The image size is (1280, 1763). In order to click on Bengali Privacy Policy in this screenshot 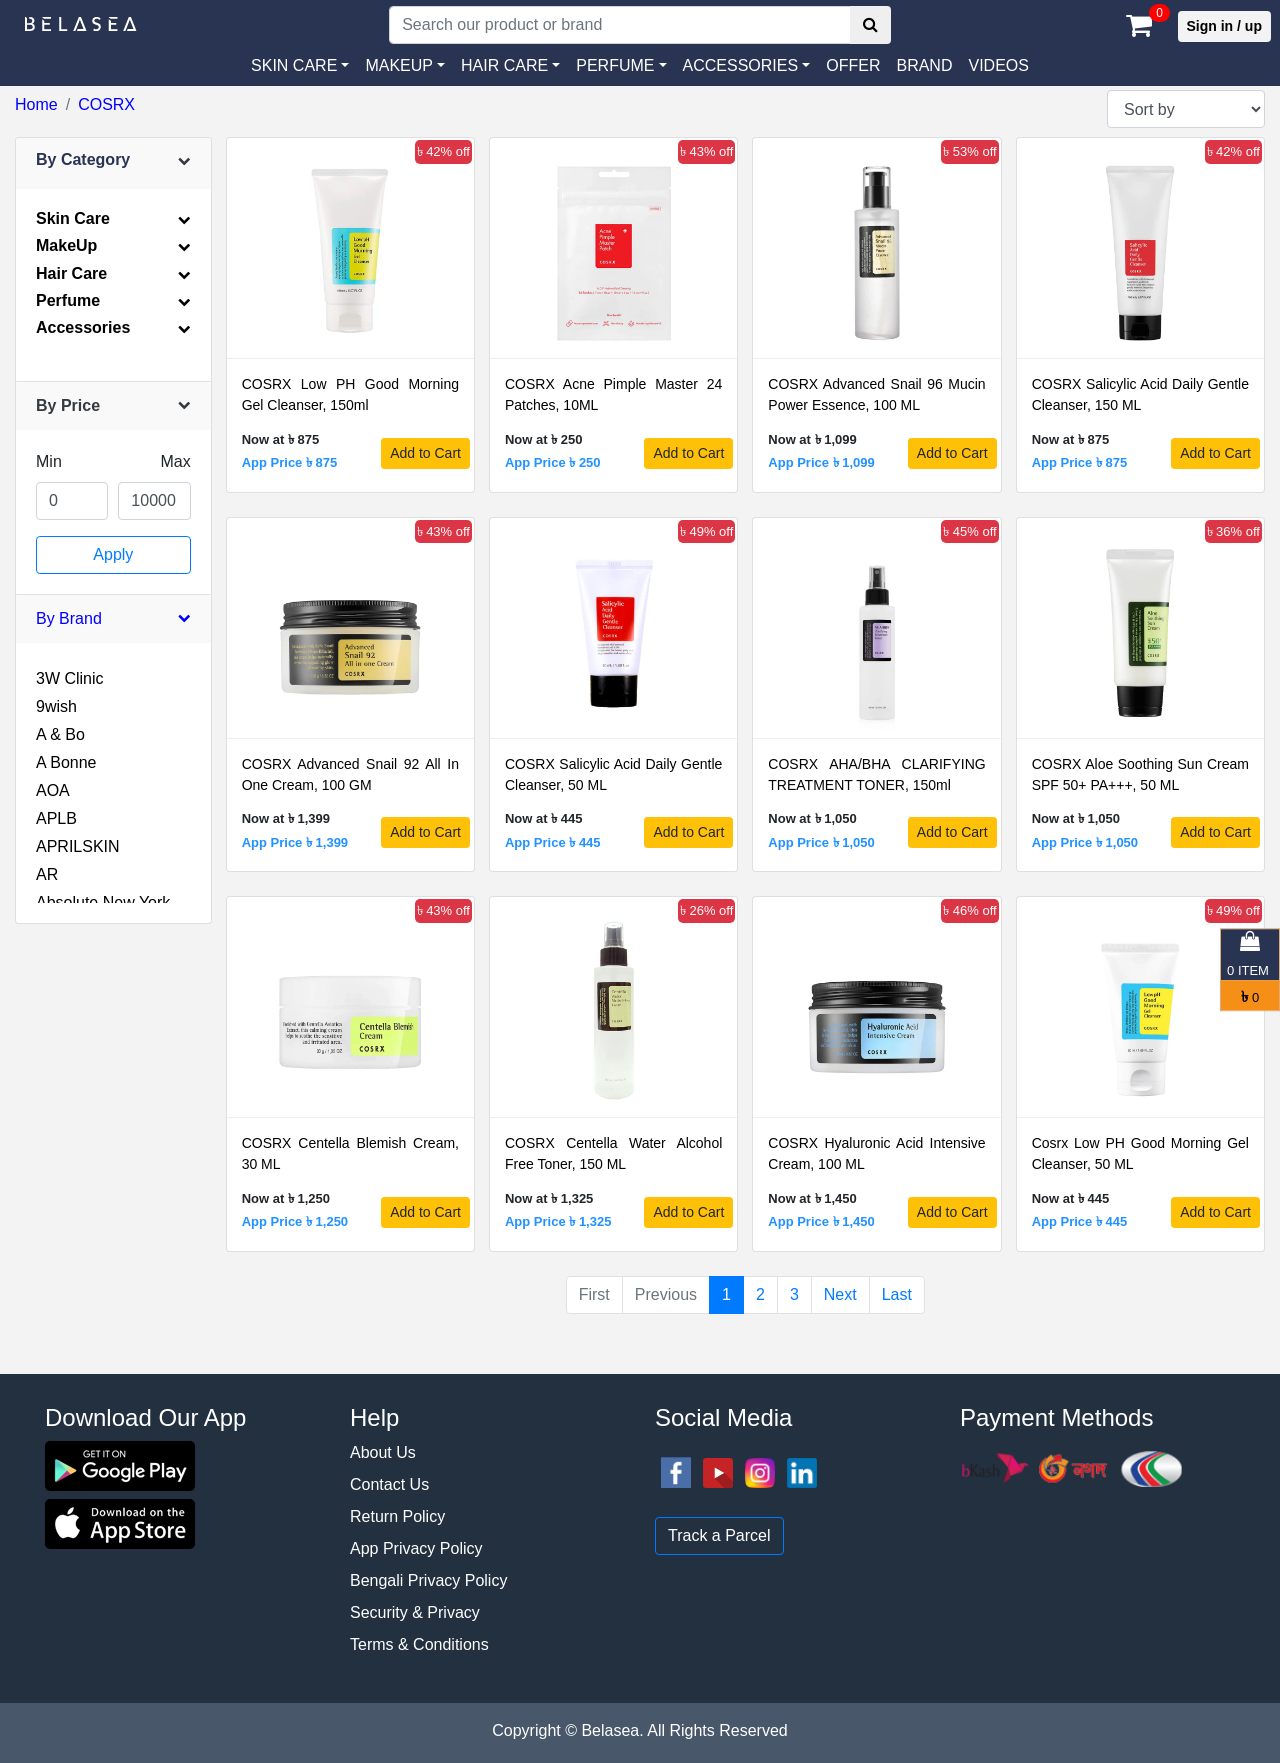, I will do `click(428, 1580)`.